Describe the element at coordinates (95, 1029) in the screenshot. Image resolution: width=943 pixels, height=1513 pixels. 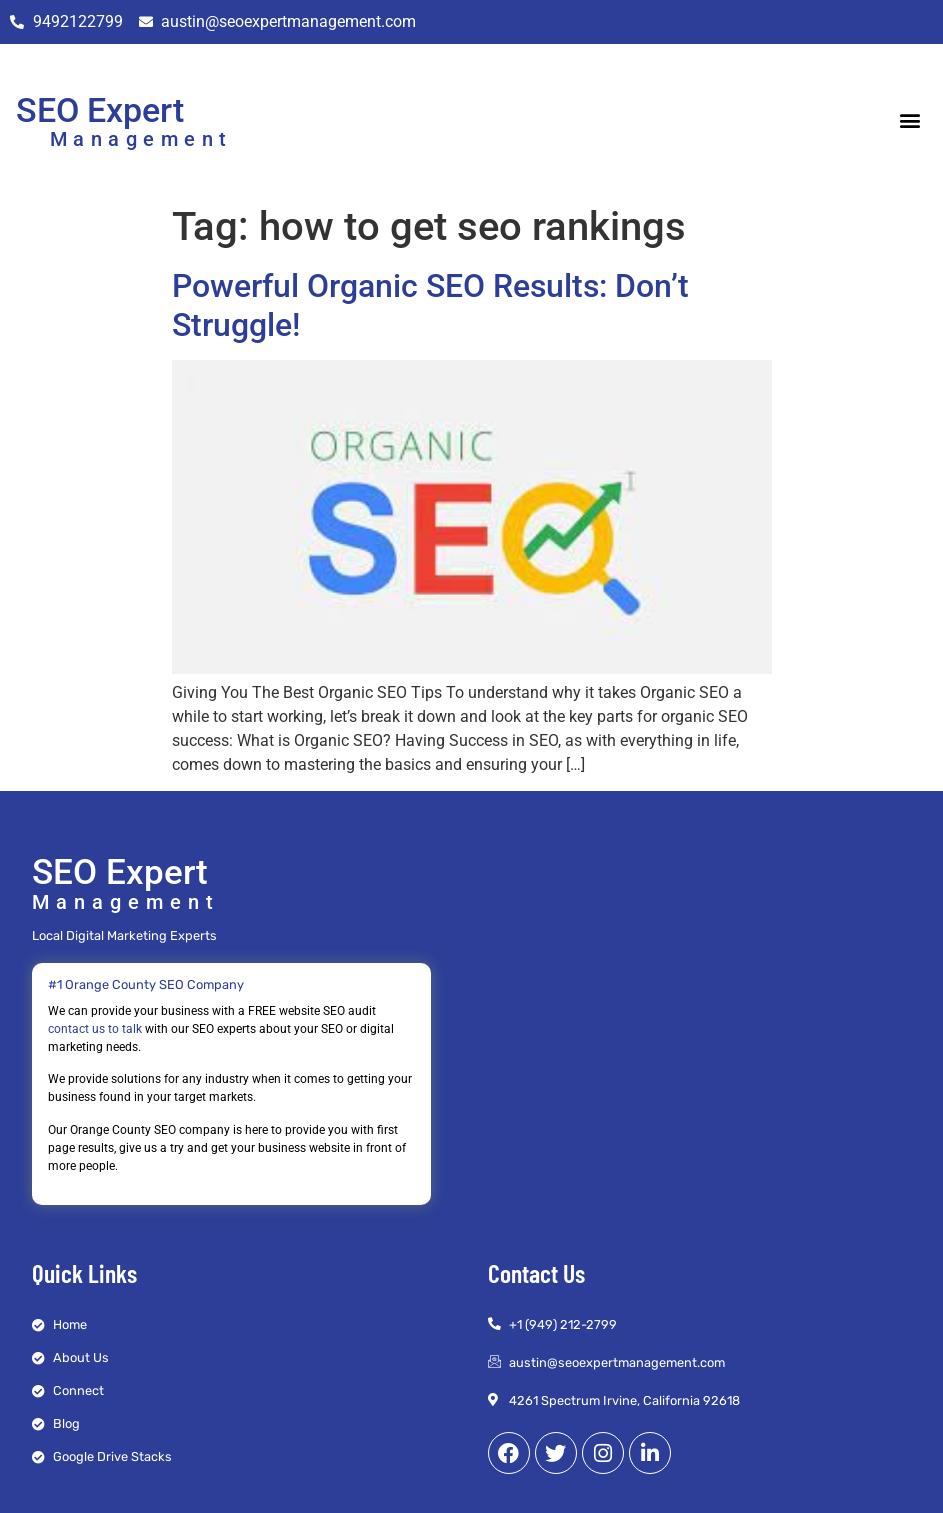
I see `contact us to talk` at that location.